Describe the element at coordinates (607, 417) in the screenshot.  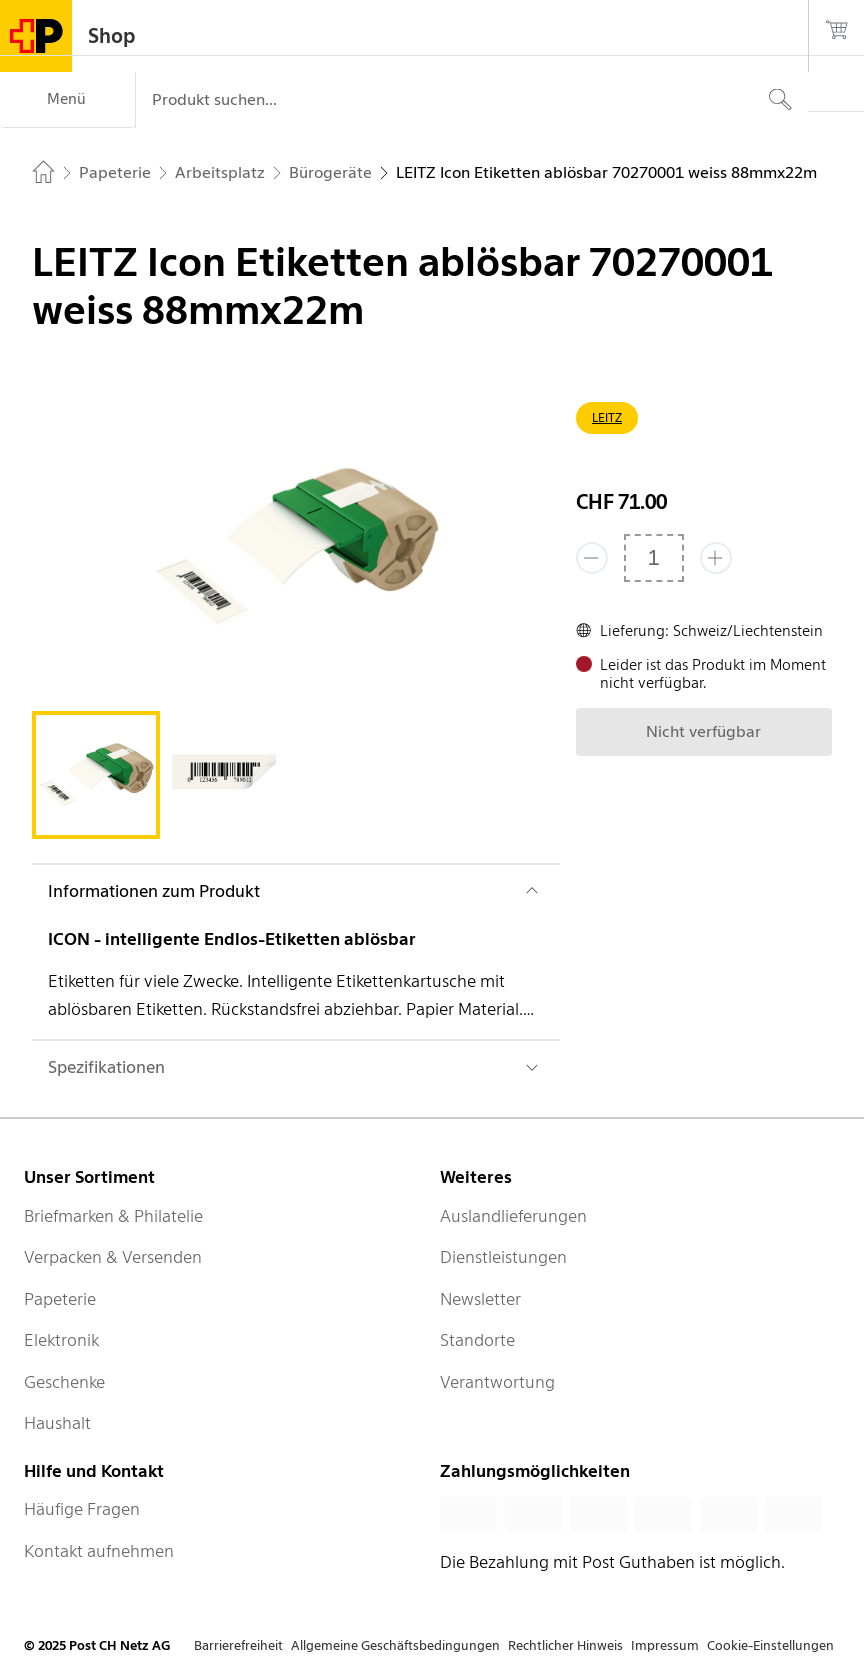
I see `LEITZ` at that location.